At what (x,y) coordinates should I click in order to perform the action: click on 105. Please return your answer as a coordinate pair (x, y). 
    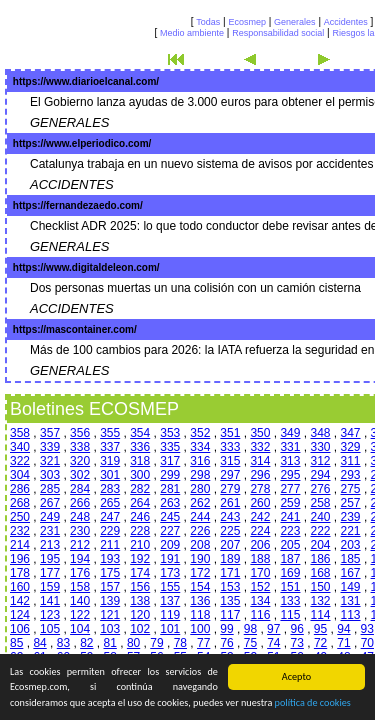
    Looking at the image, I should click on (50, 629).